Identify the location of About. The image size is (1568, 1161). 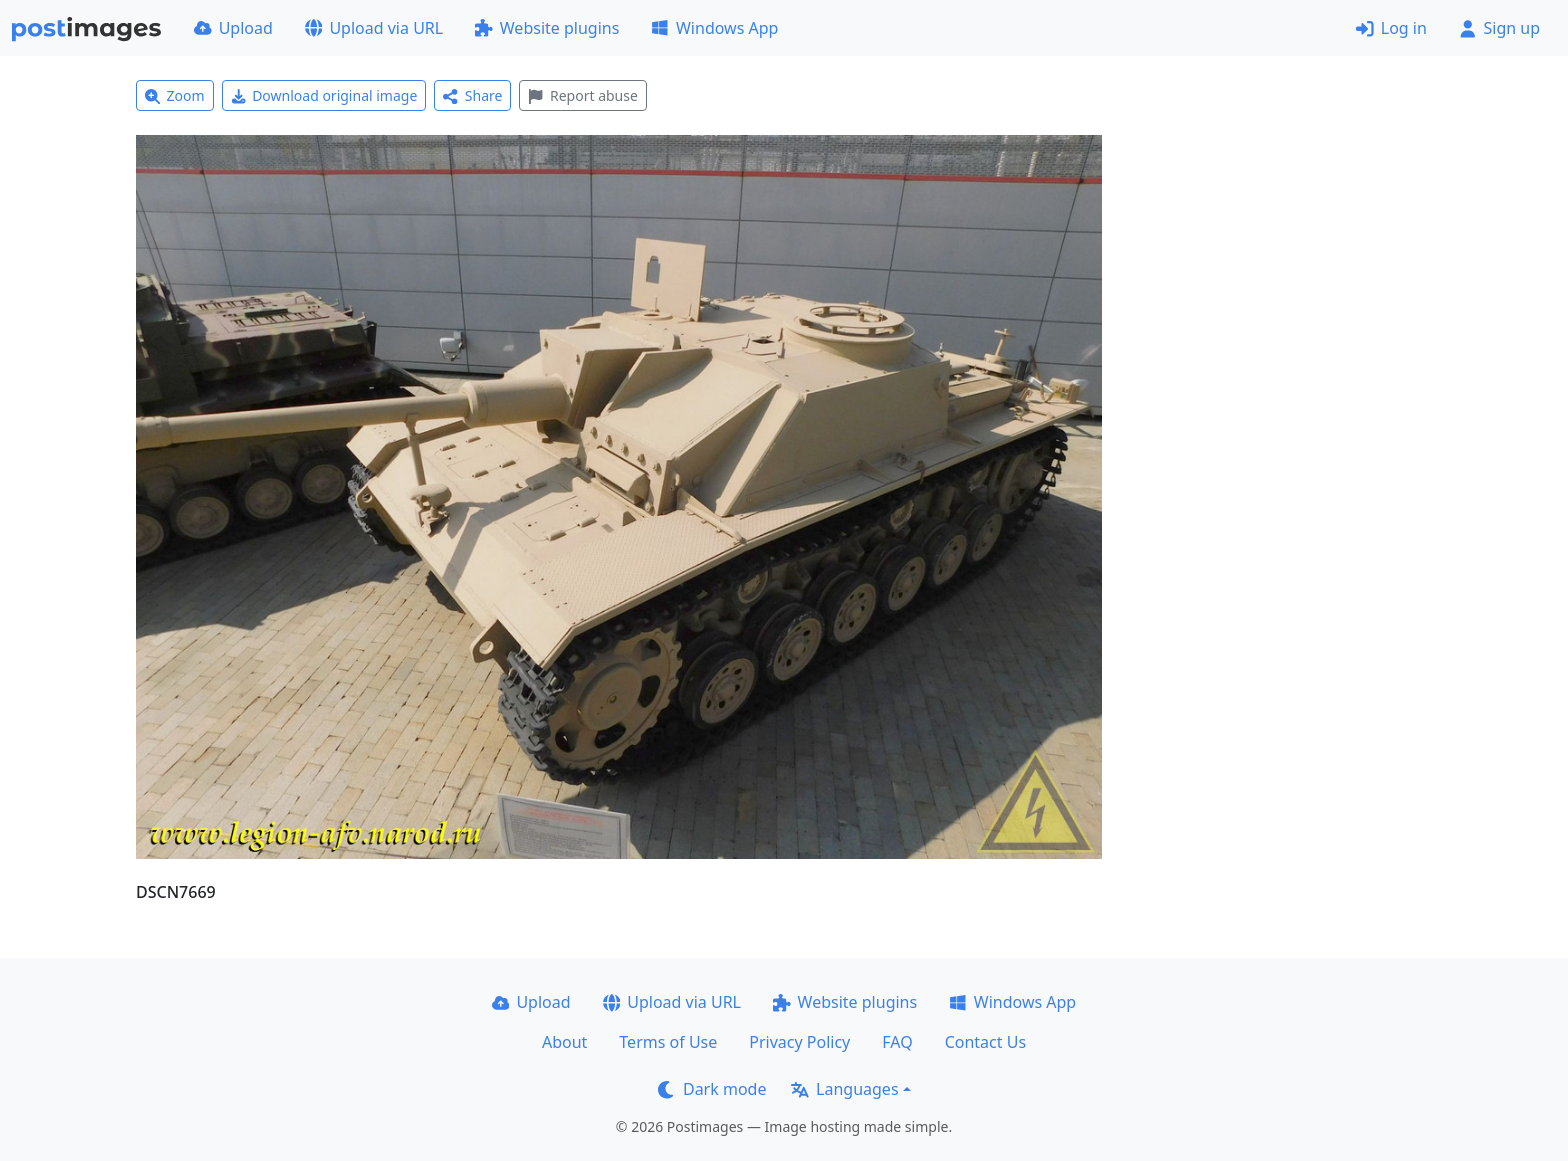
(564, 1042).